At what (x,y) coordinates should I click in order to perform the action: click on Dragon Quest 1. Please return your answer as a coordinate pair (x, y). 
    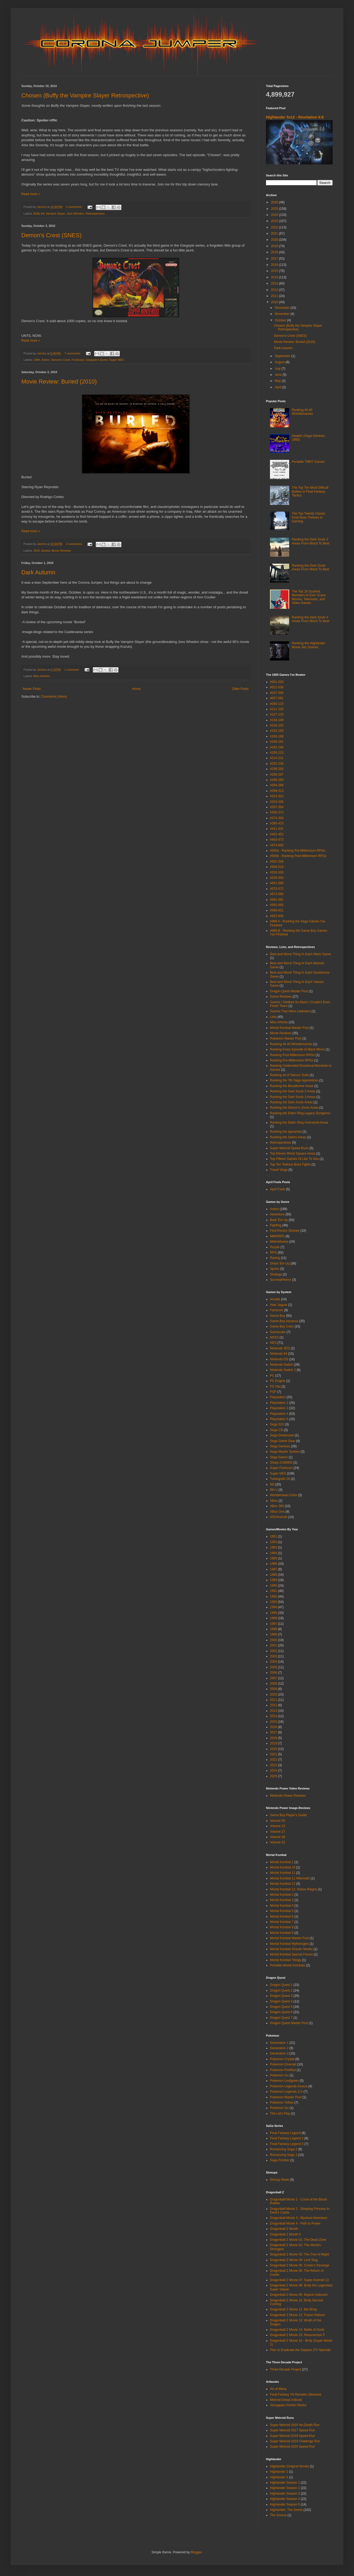
    Looking at the image, I should click on (281, 1985).